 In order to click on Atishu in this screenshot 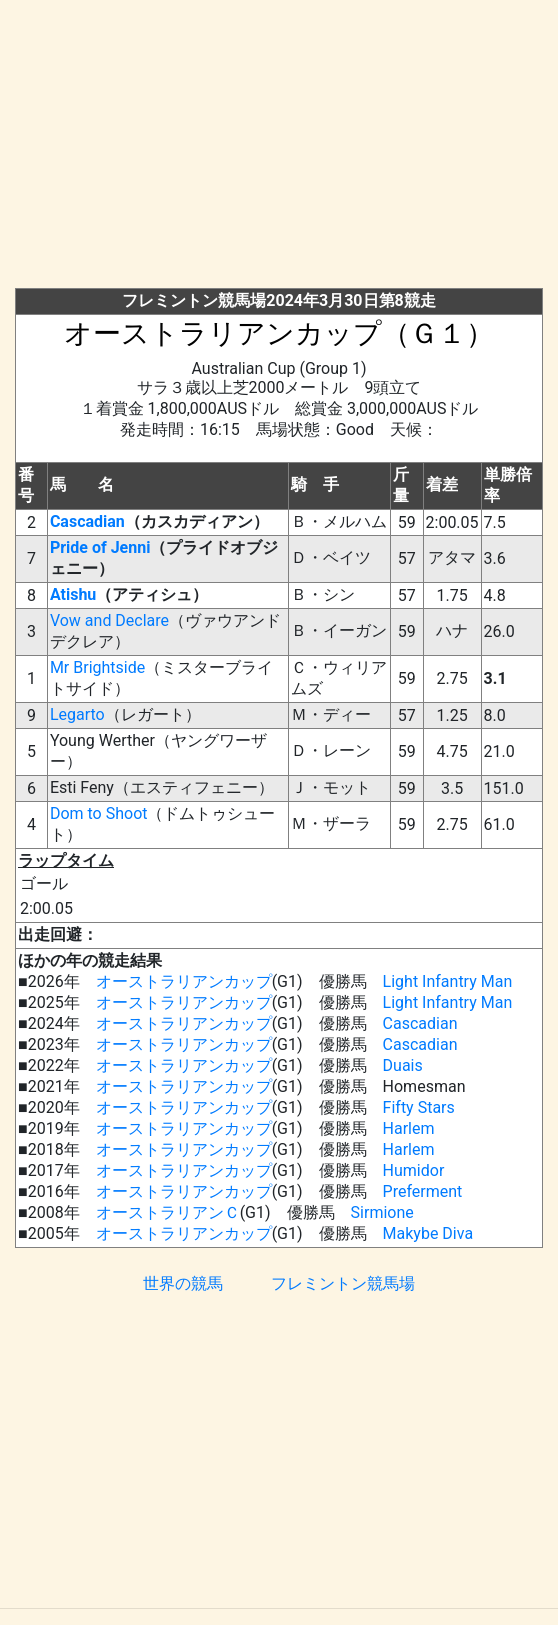, I will do `click(73, 594)`.